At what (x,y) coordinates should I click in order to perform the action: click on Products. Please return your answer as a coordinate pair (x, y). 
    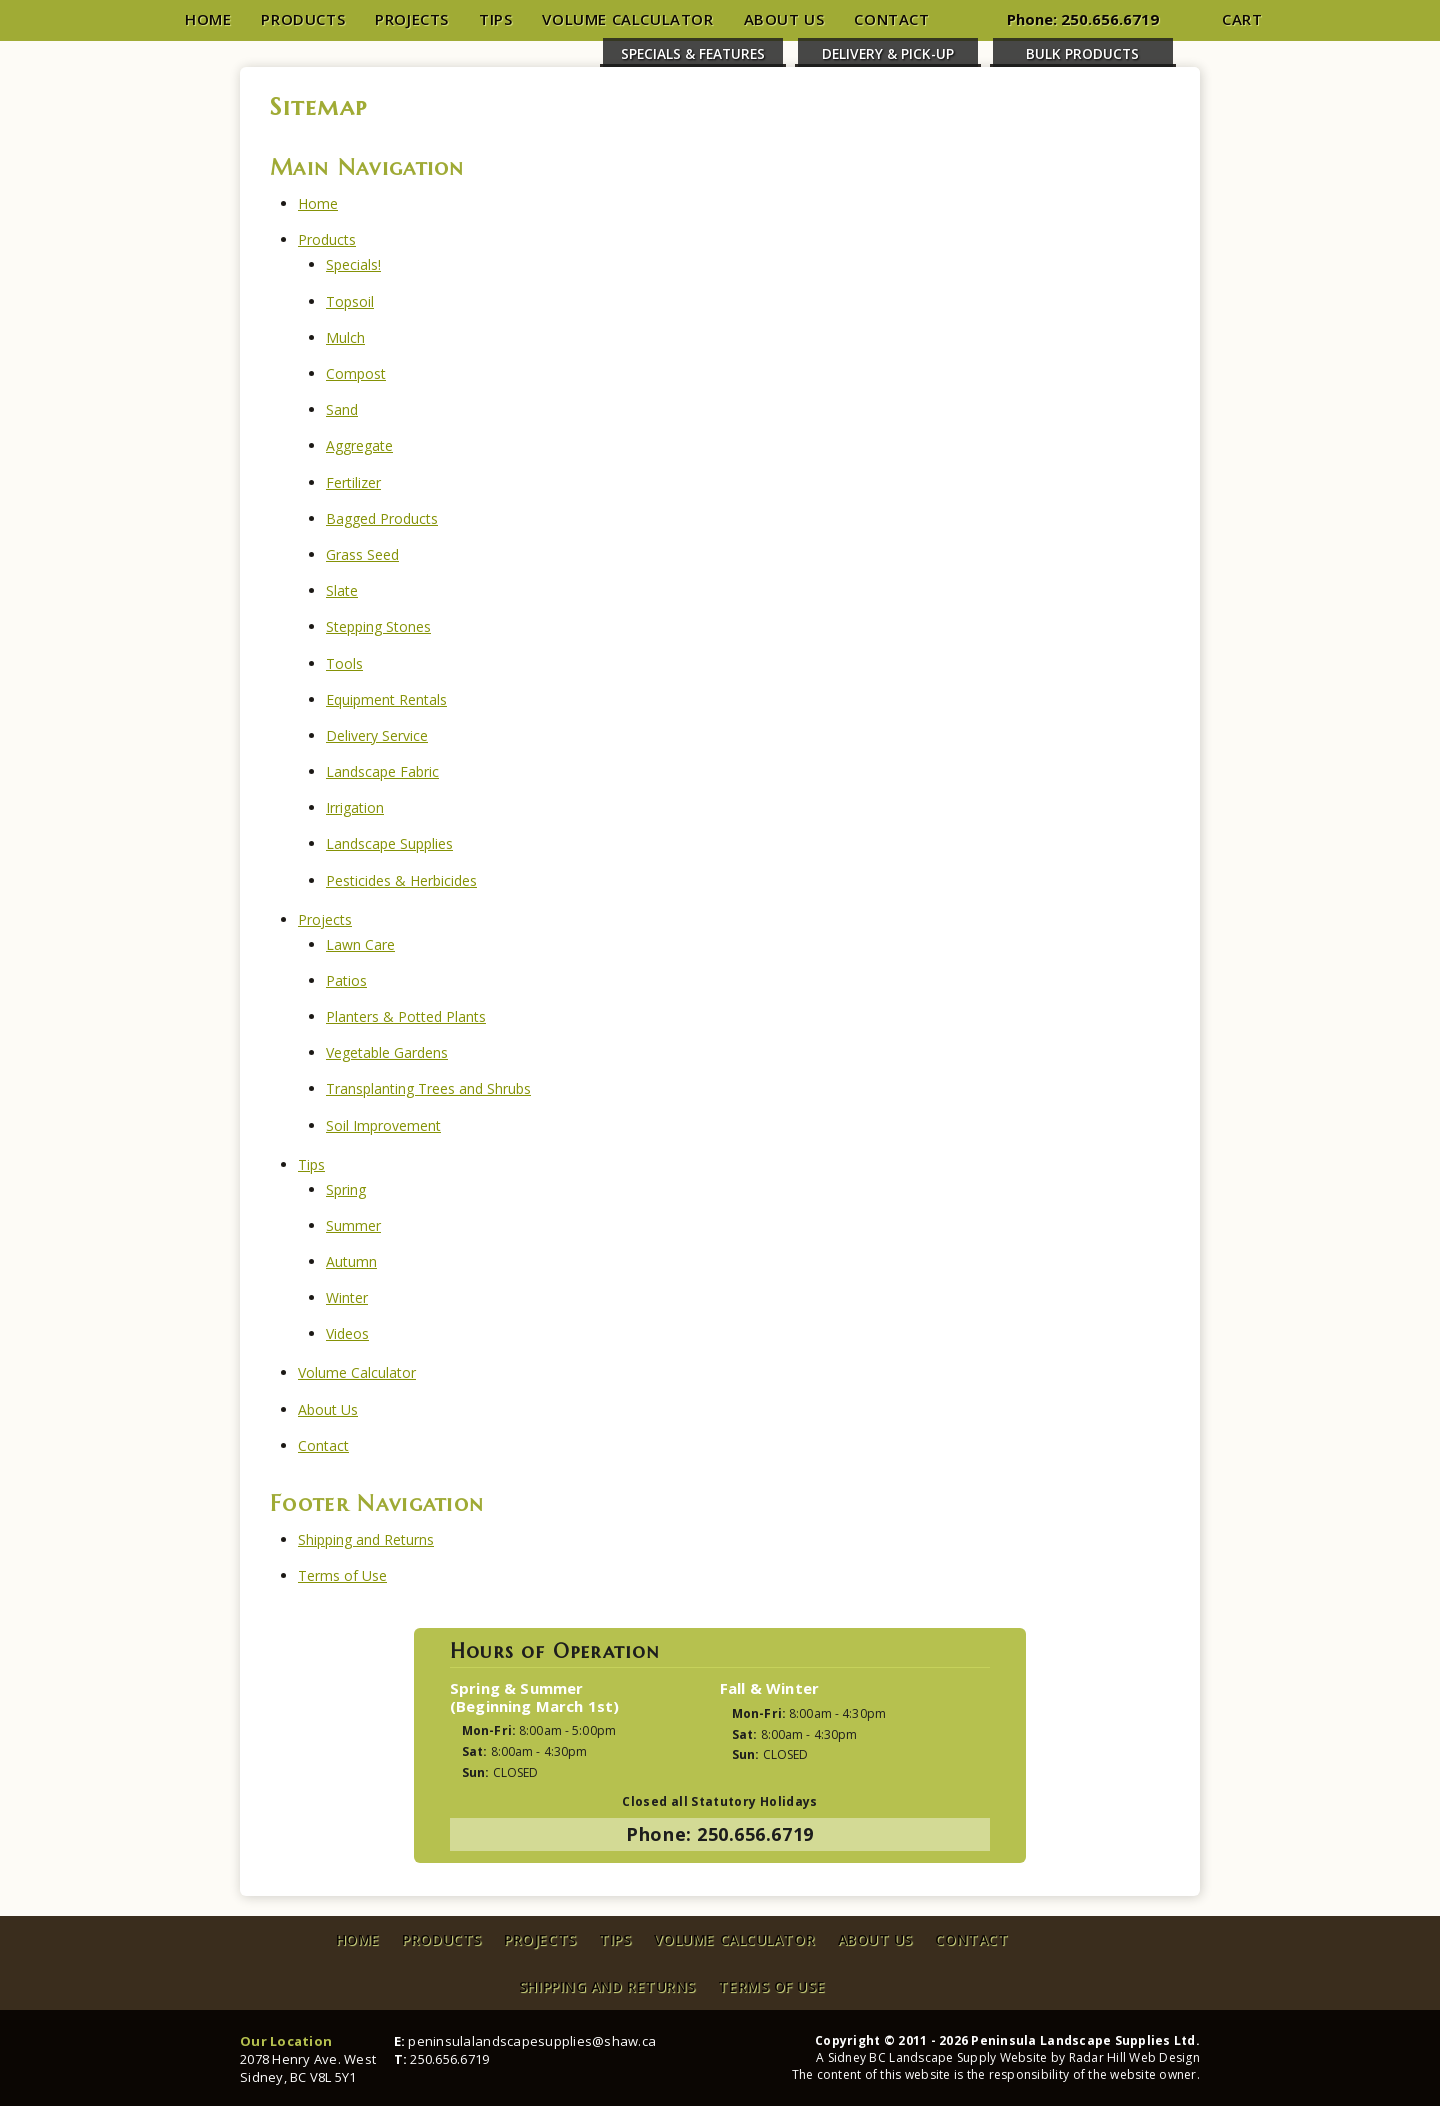
    Looking at the image, I should click on (303, 19).